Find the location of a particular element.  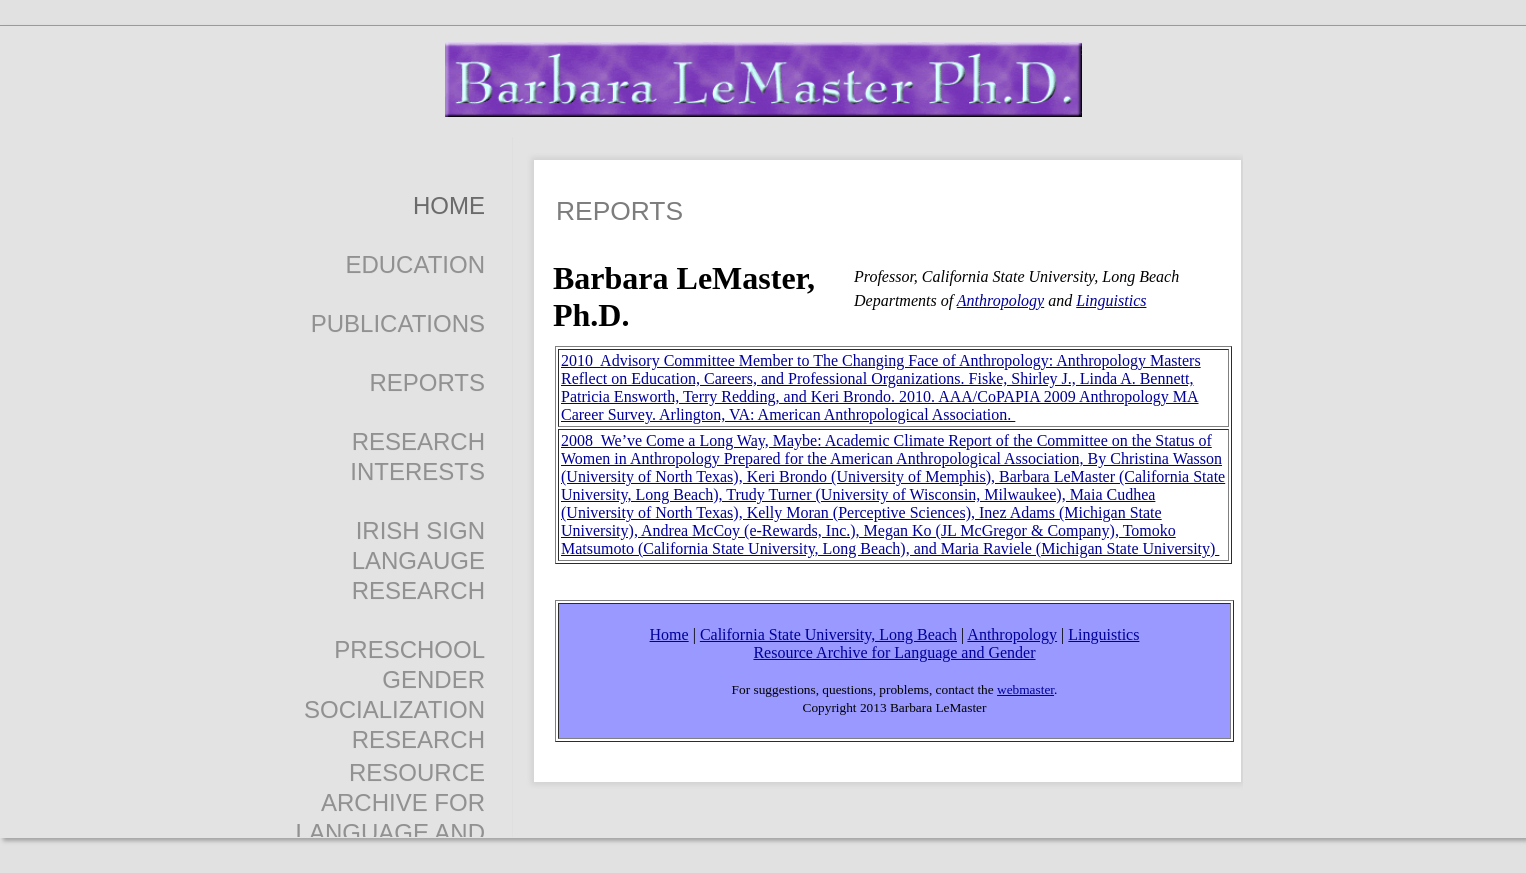

Resource Archive for Language and Gender is located at coordinates (894, 652).